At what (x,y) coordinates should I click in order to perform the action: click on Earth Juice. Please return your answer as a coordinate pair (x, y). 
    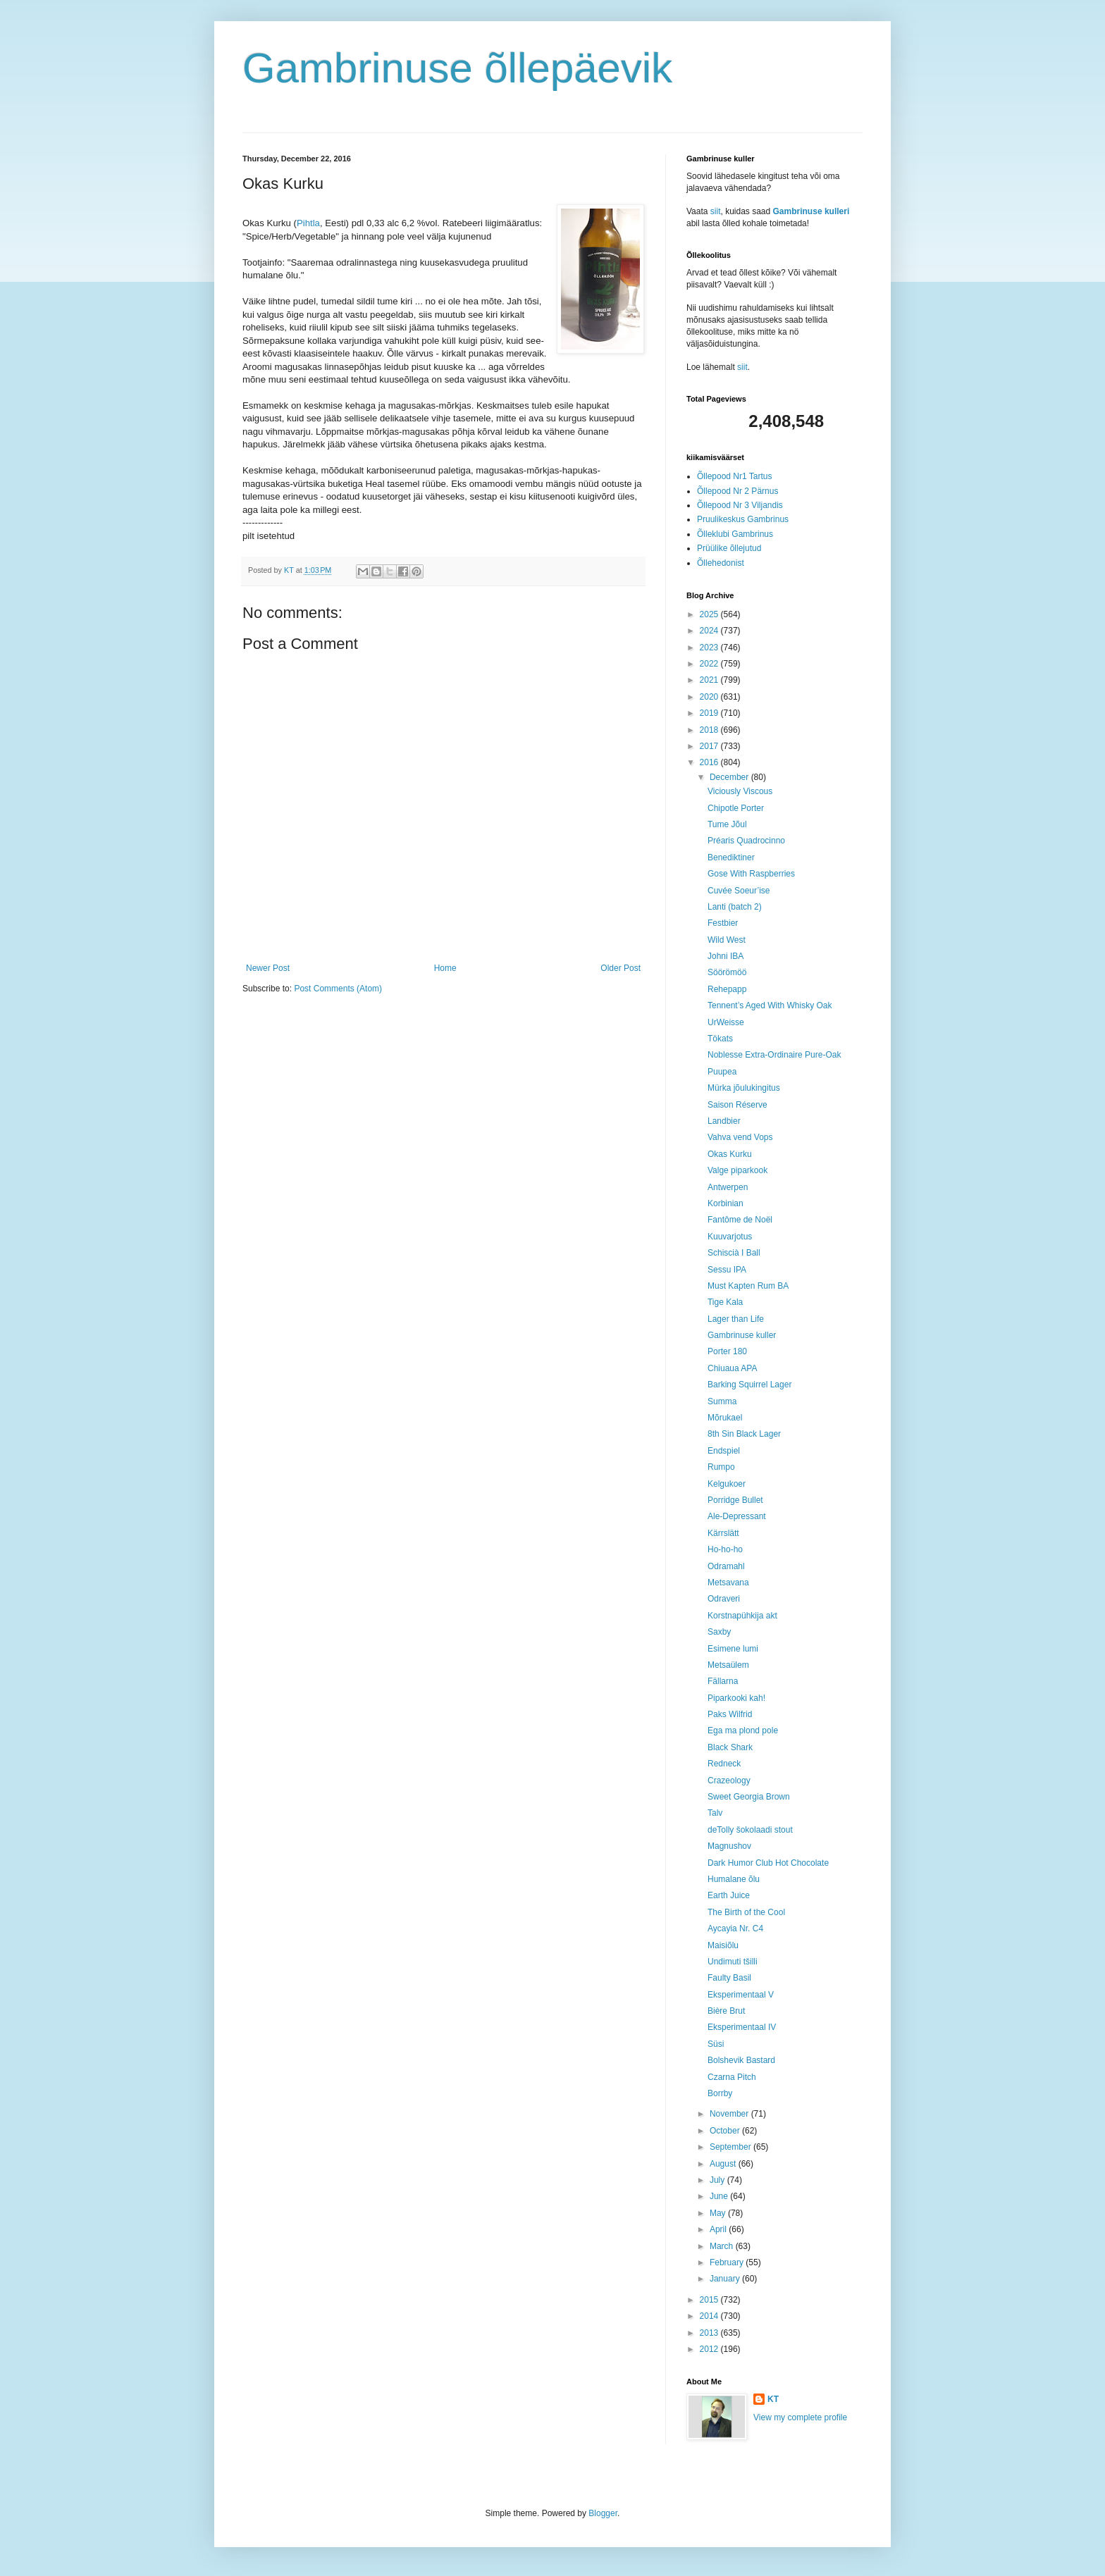
    Looking at the image, I should click on (729, 1895).